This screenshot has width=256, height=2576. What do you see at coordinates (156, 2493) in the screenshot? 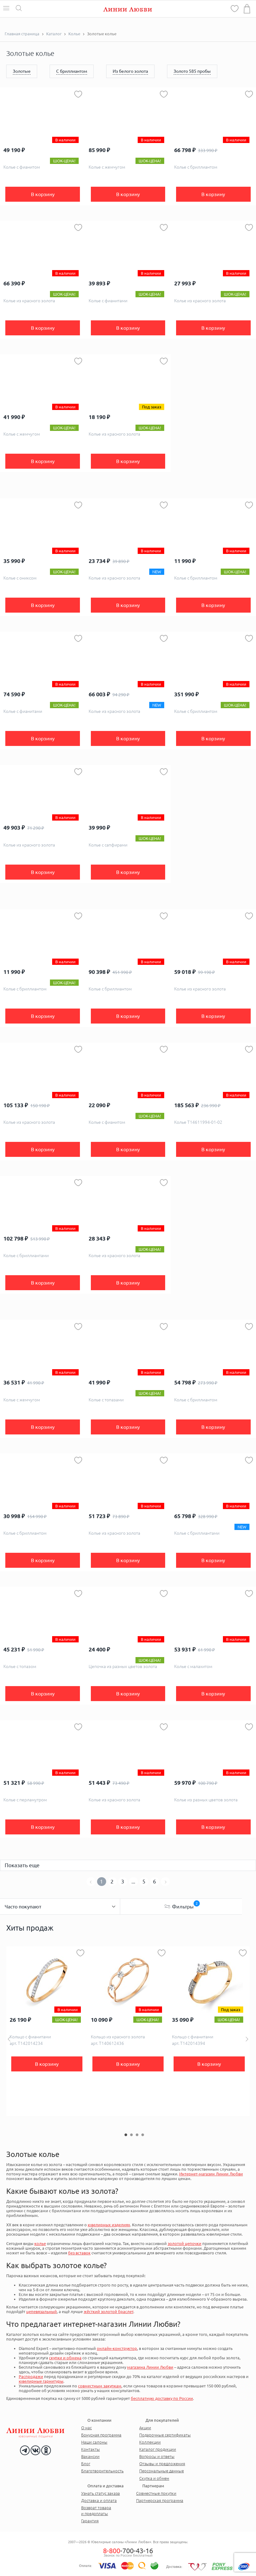
I see `Совместные покупки` at bounding box center [156, 2493].